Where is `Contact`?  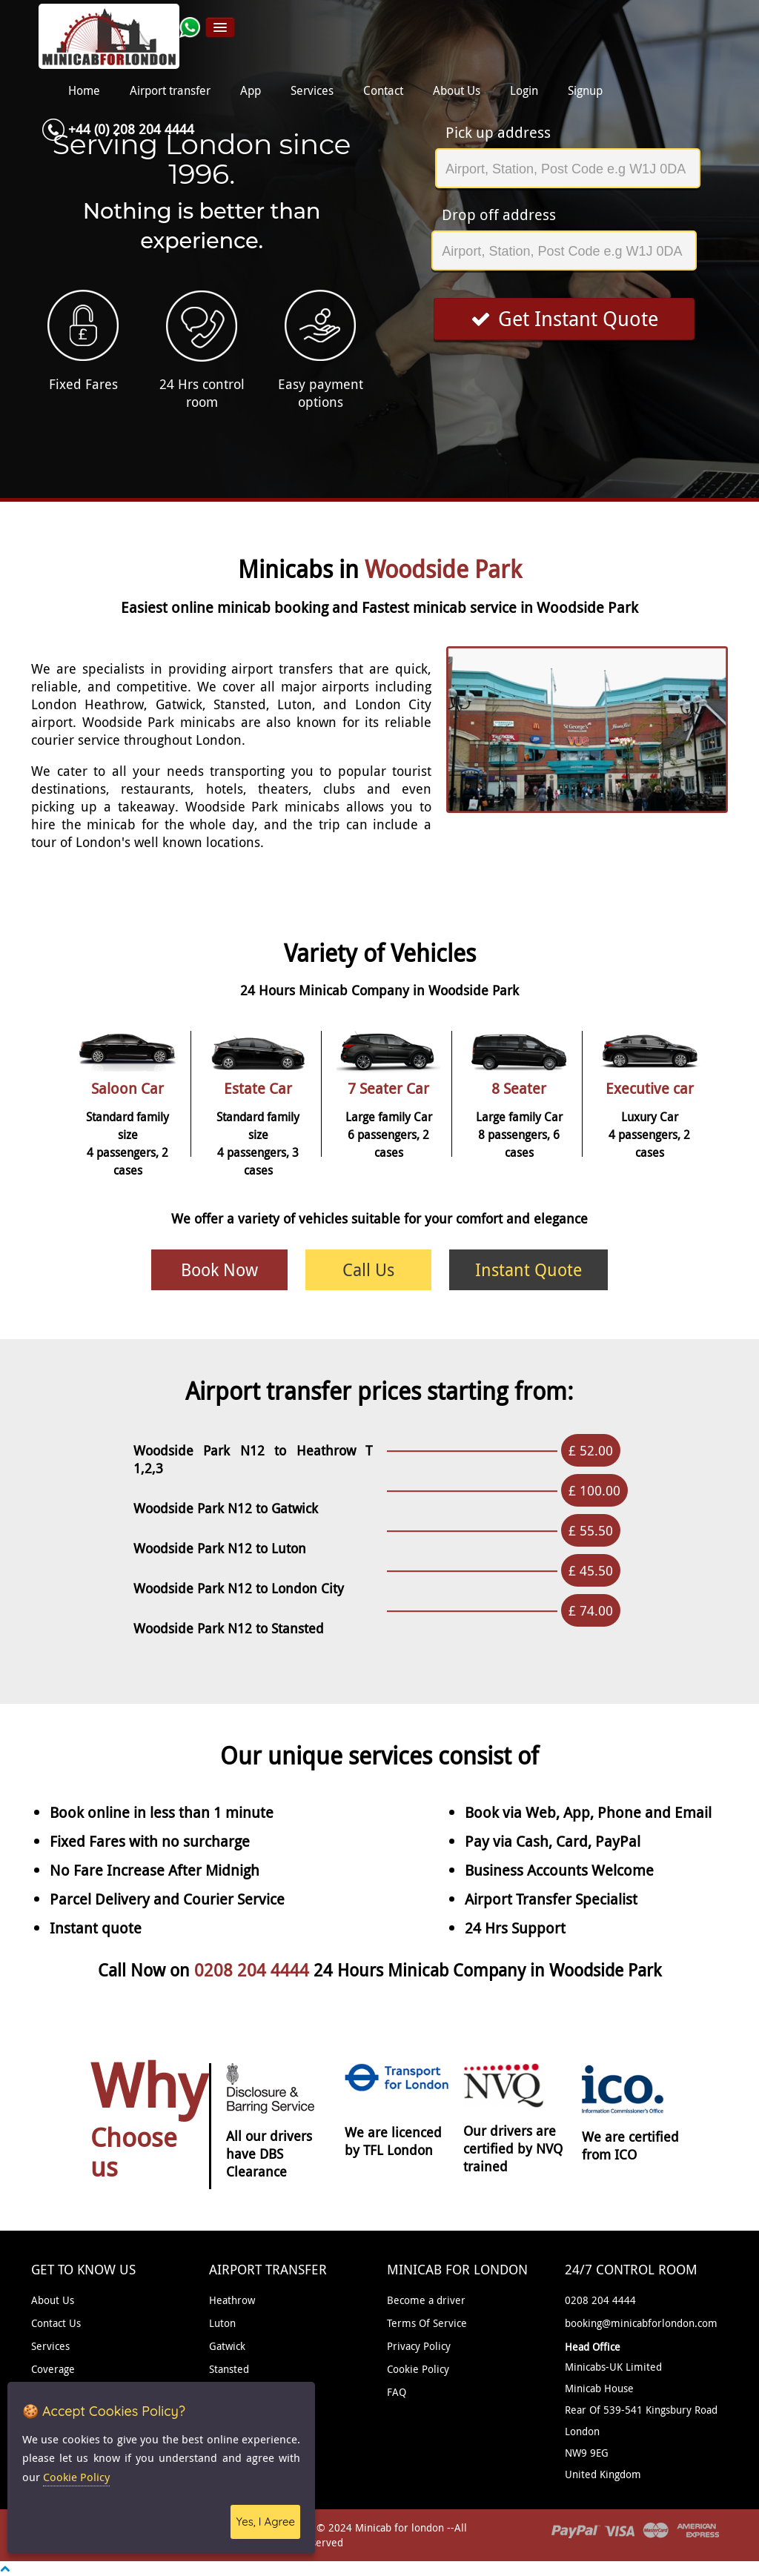
Contact is located at coordinates (383, 91).